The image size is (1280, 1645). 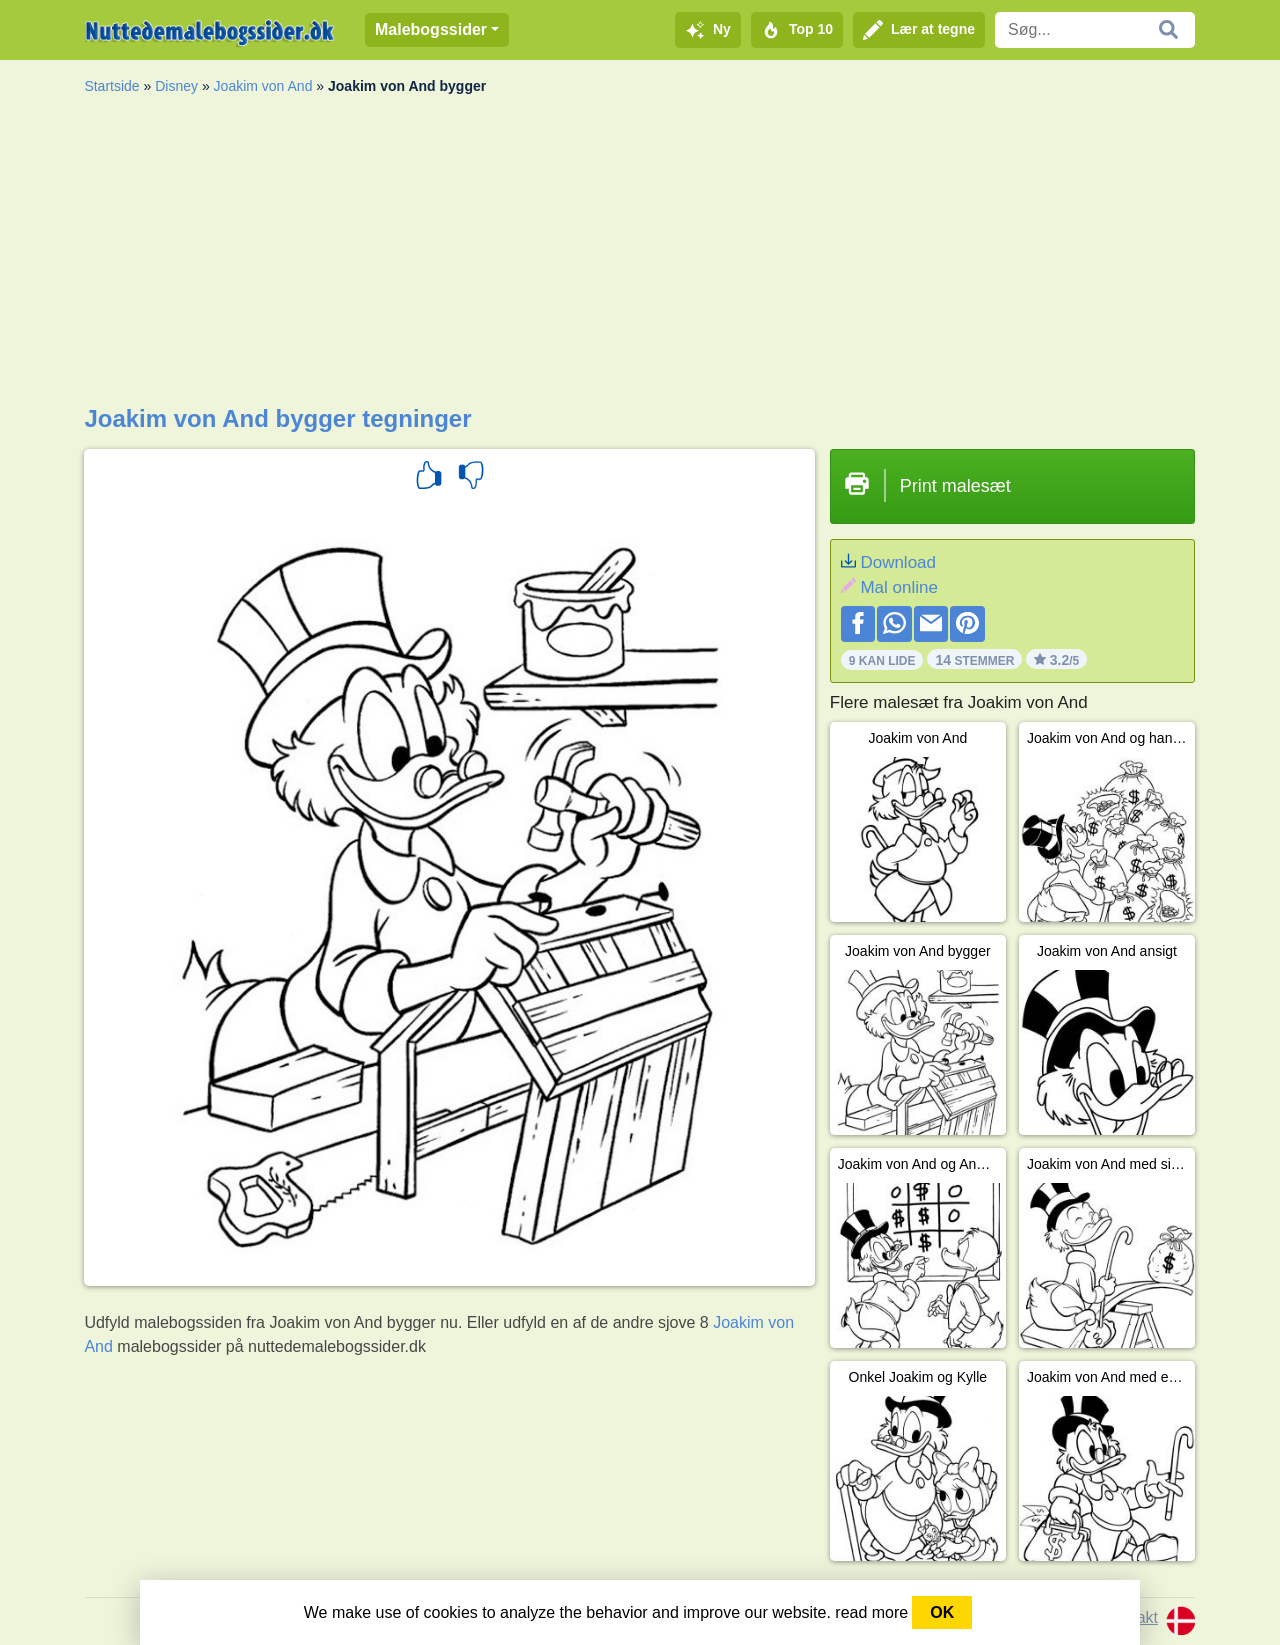 I want to click on Download, so click(x=898, y=562).